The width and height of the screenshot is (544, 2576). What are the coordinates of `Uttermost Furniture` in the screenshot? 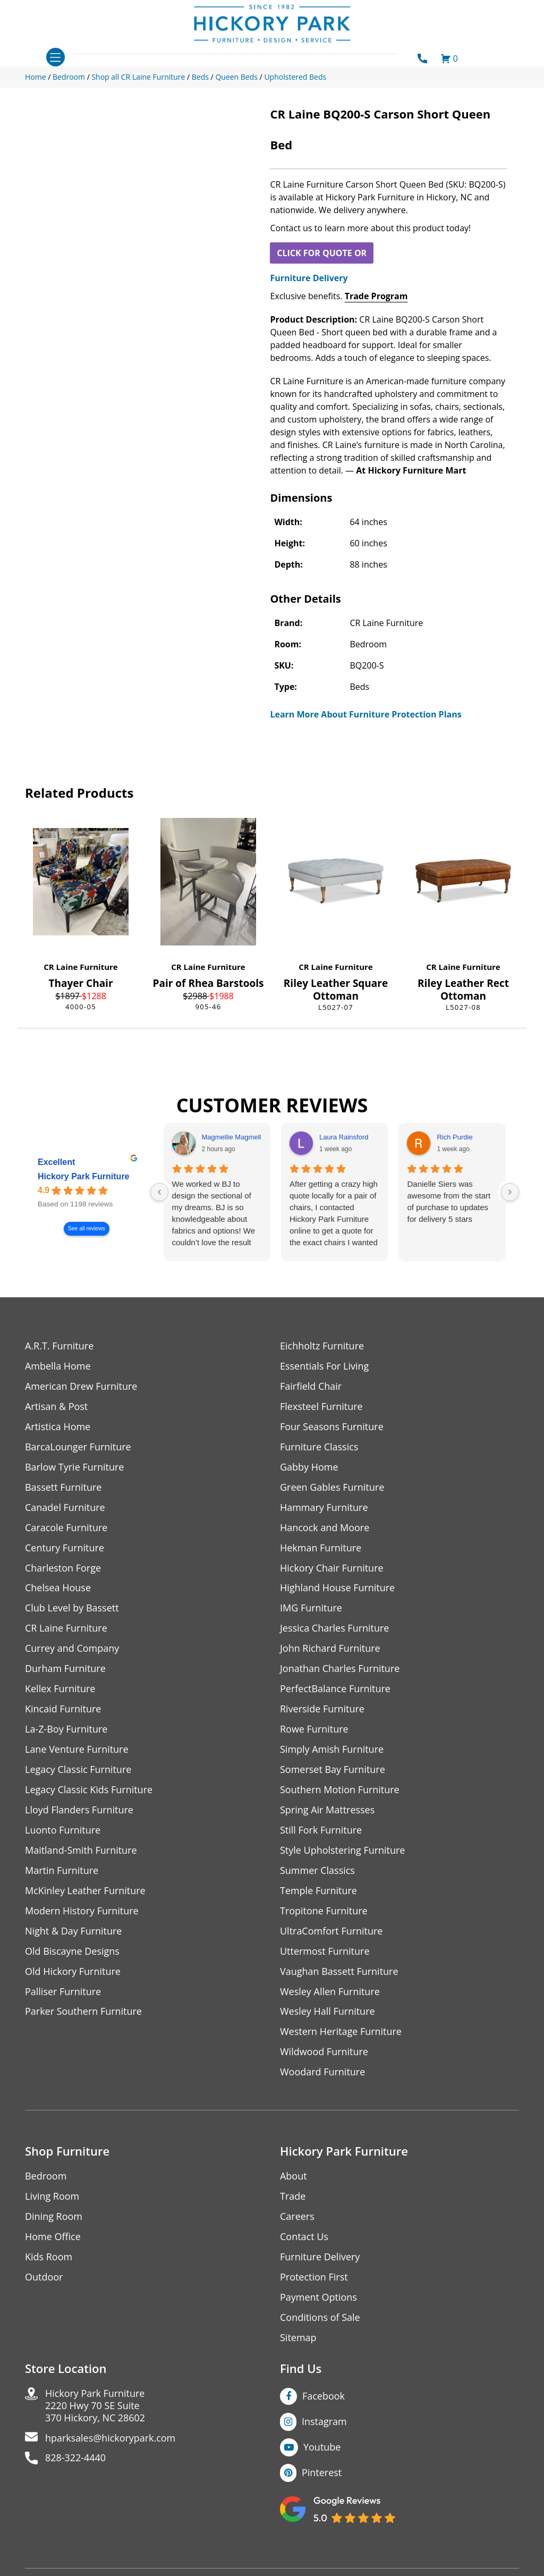 It's located at (325, 1952).